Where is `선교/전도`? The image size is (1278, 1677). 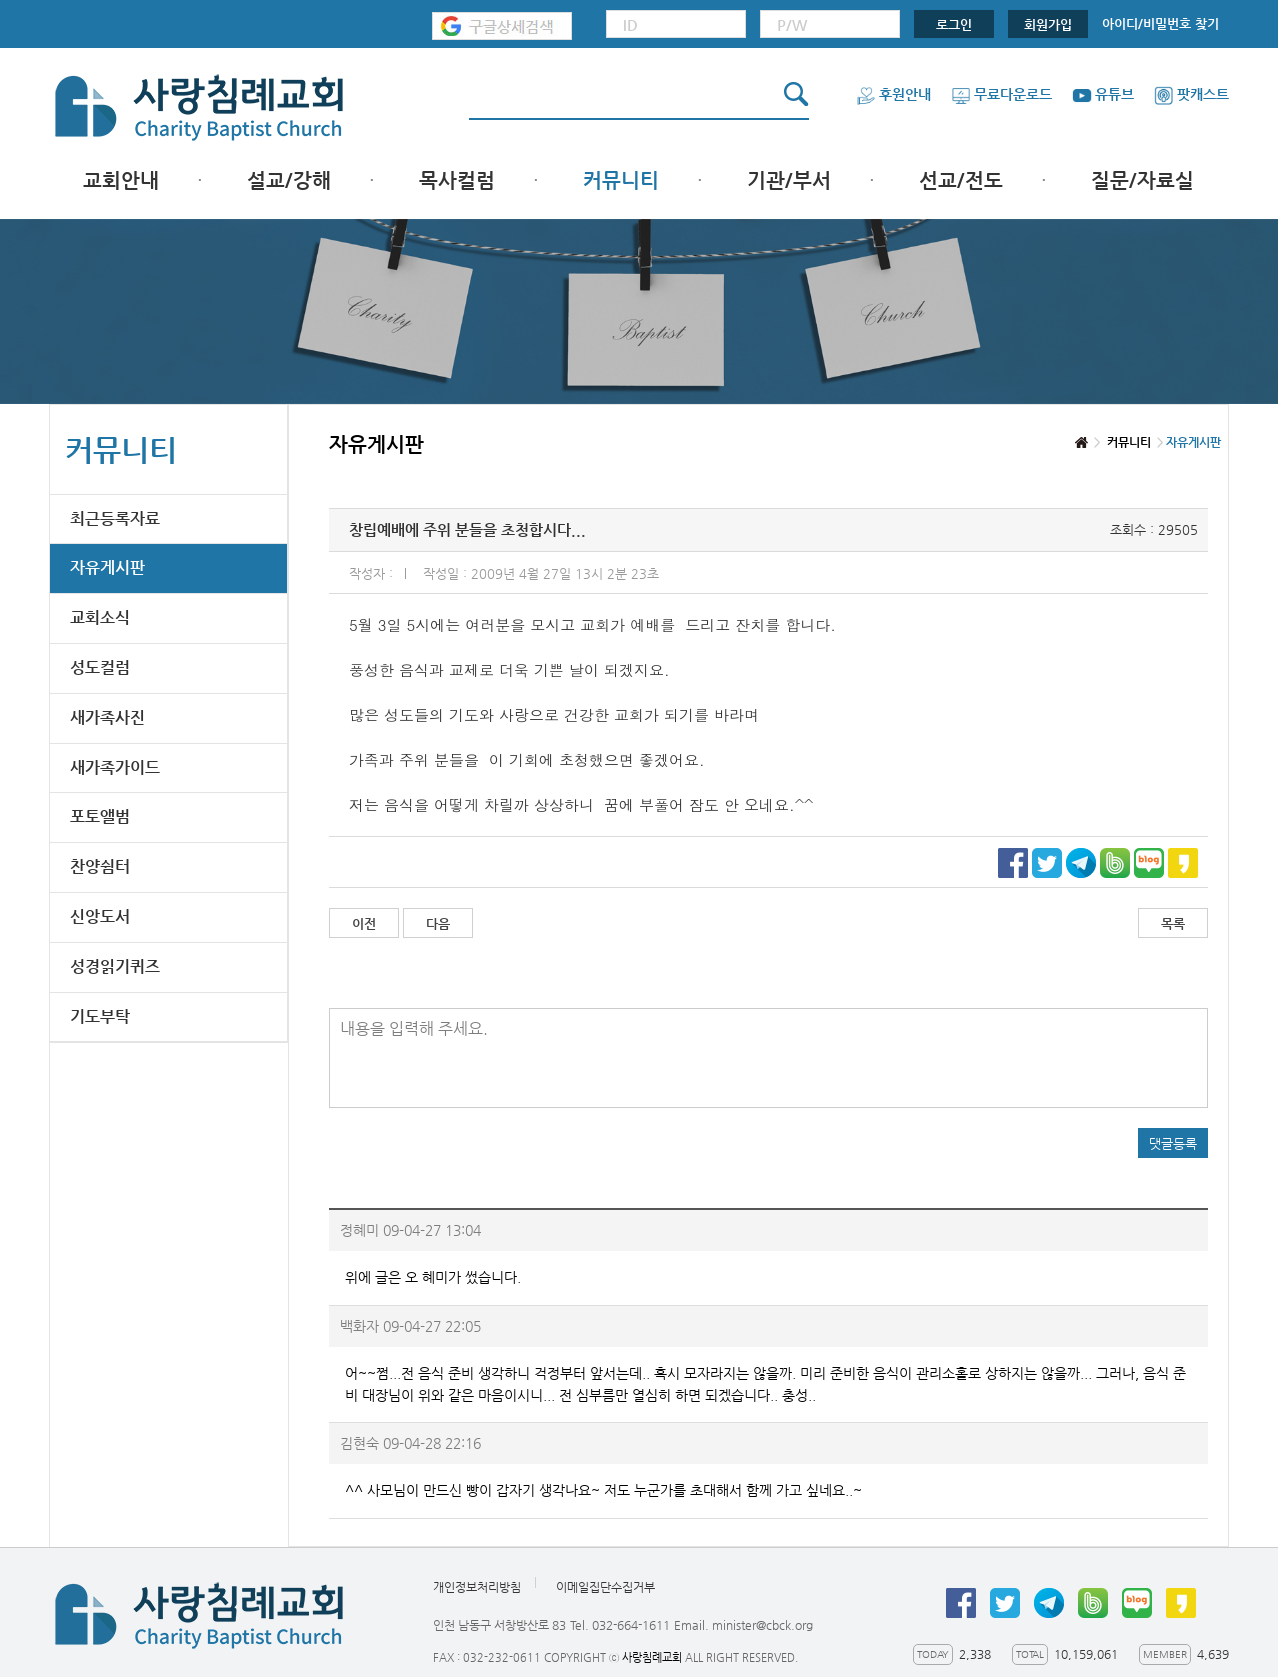 선교/전도 is located at coordinates (961, 180).